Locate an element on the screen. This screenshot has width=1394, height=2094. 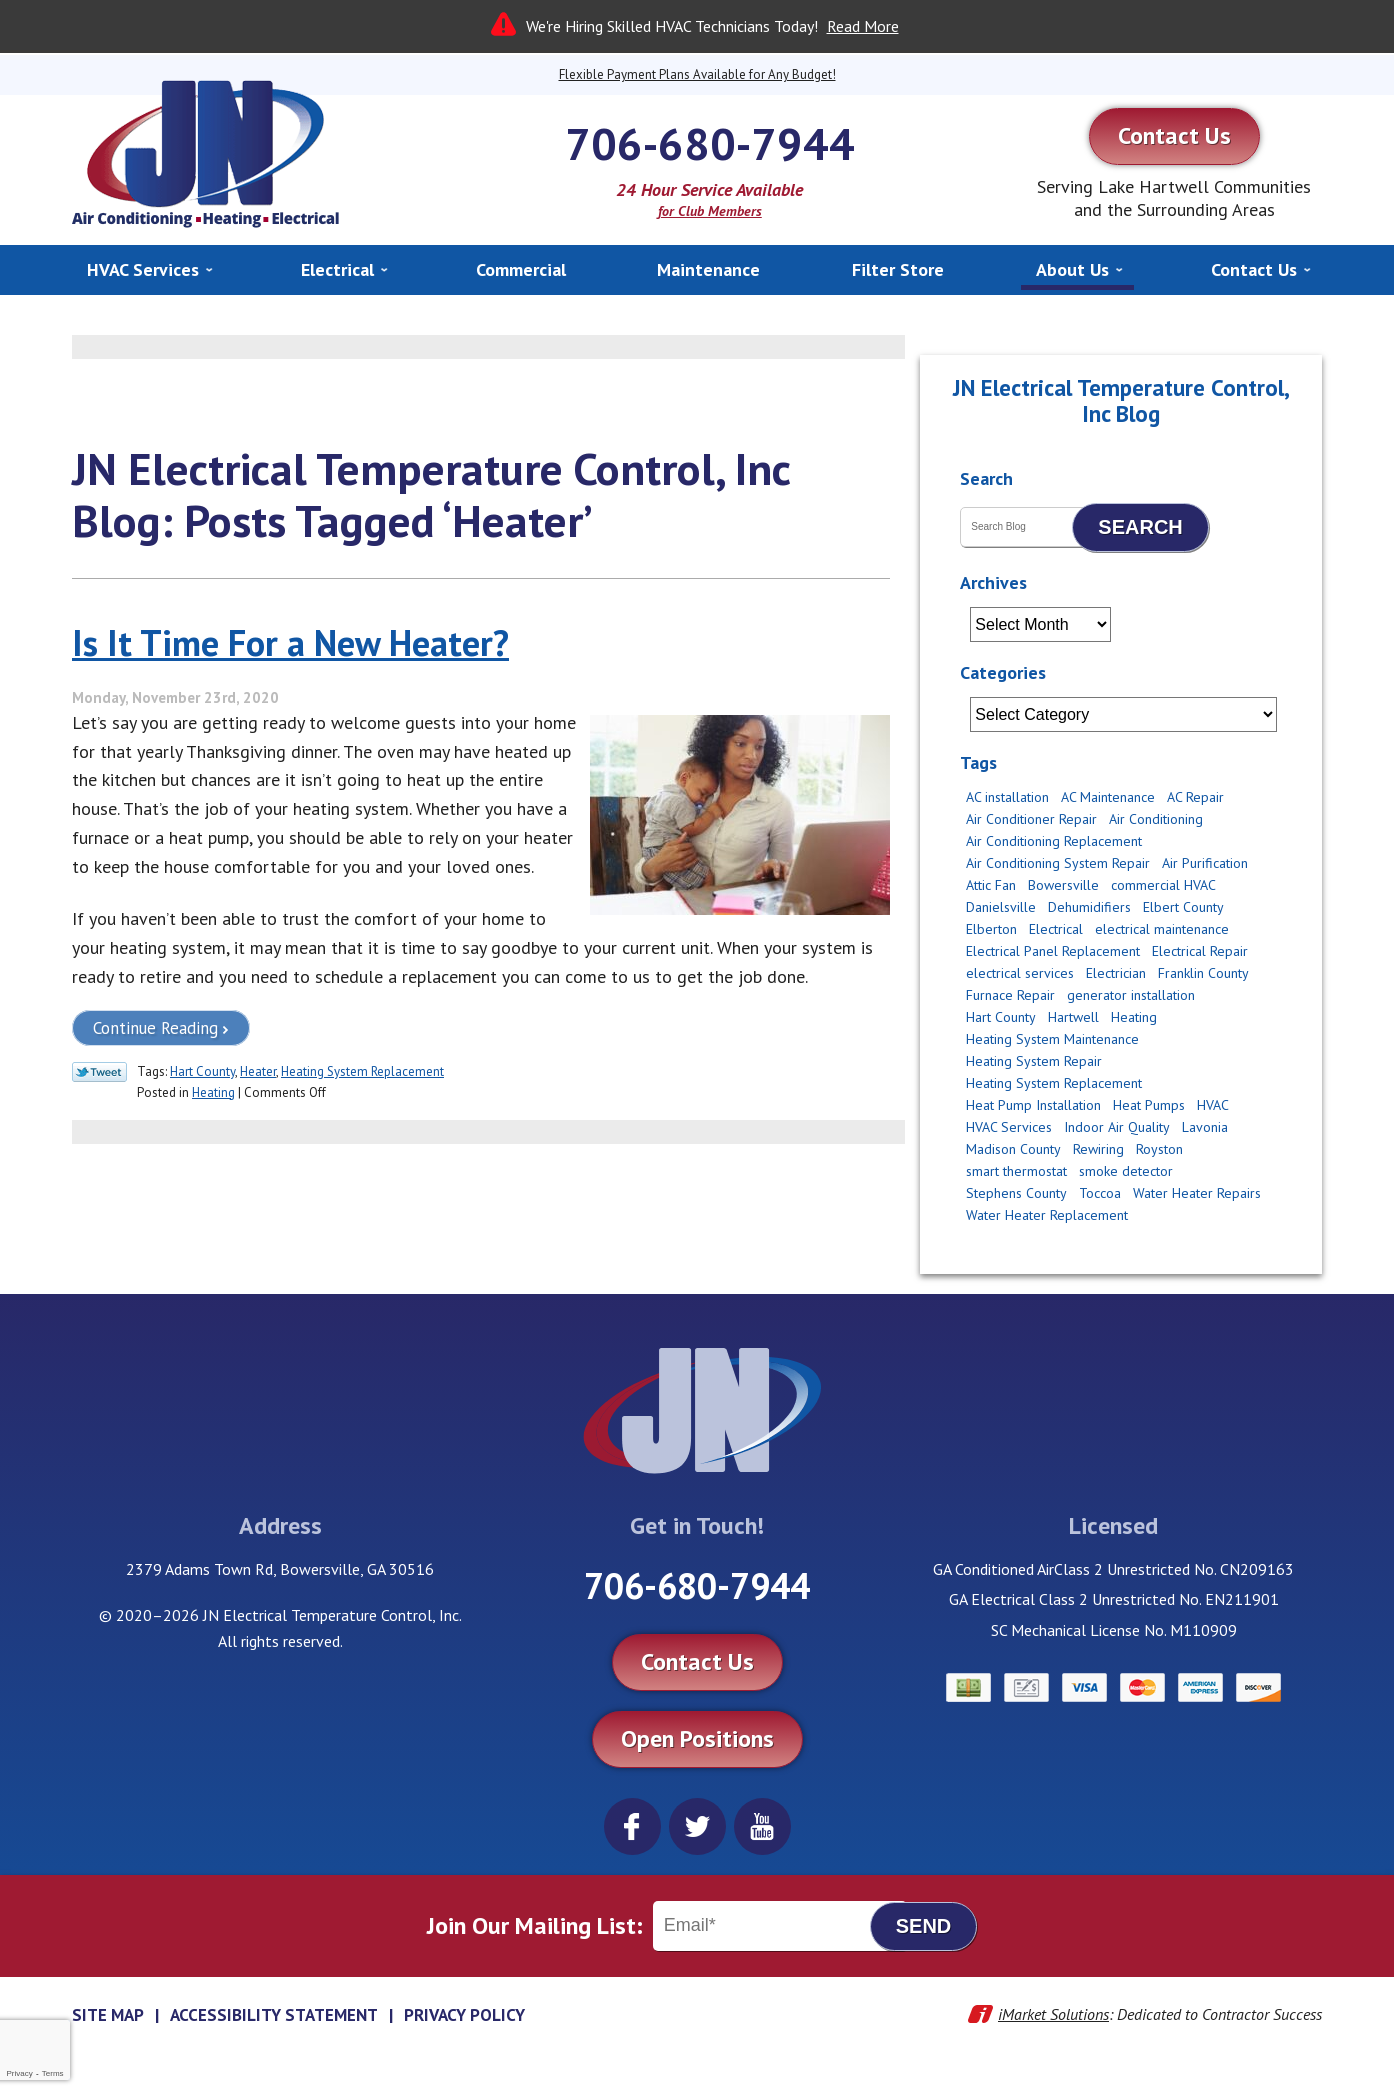
Royston [Royston (3 items)] is located at coordinates (1159, 1149).